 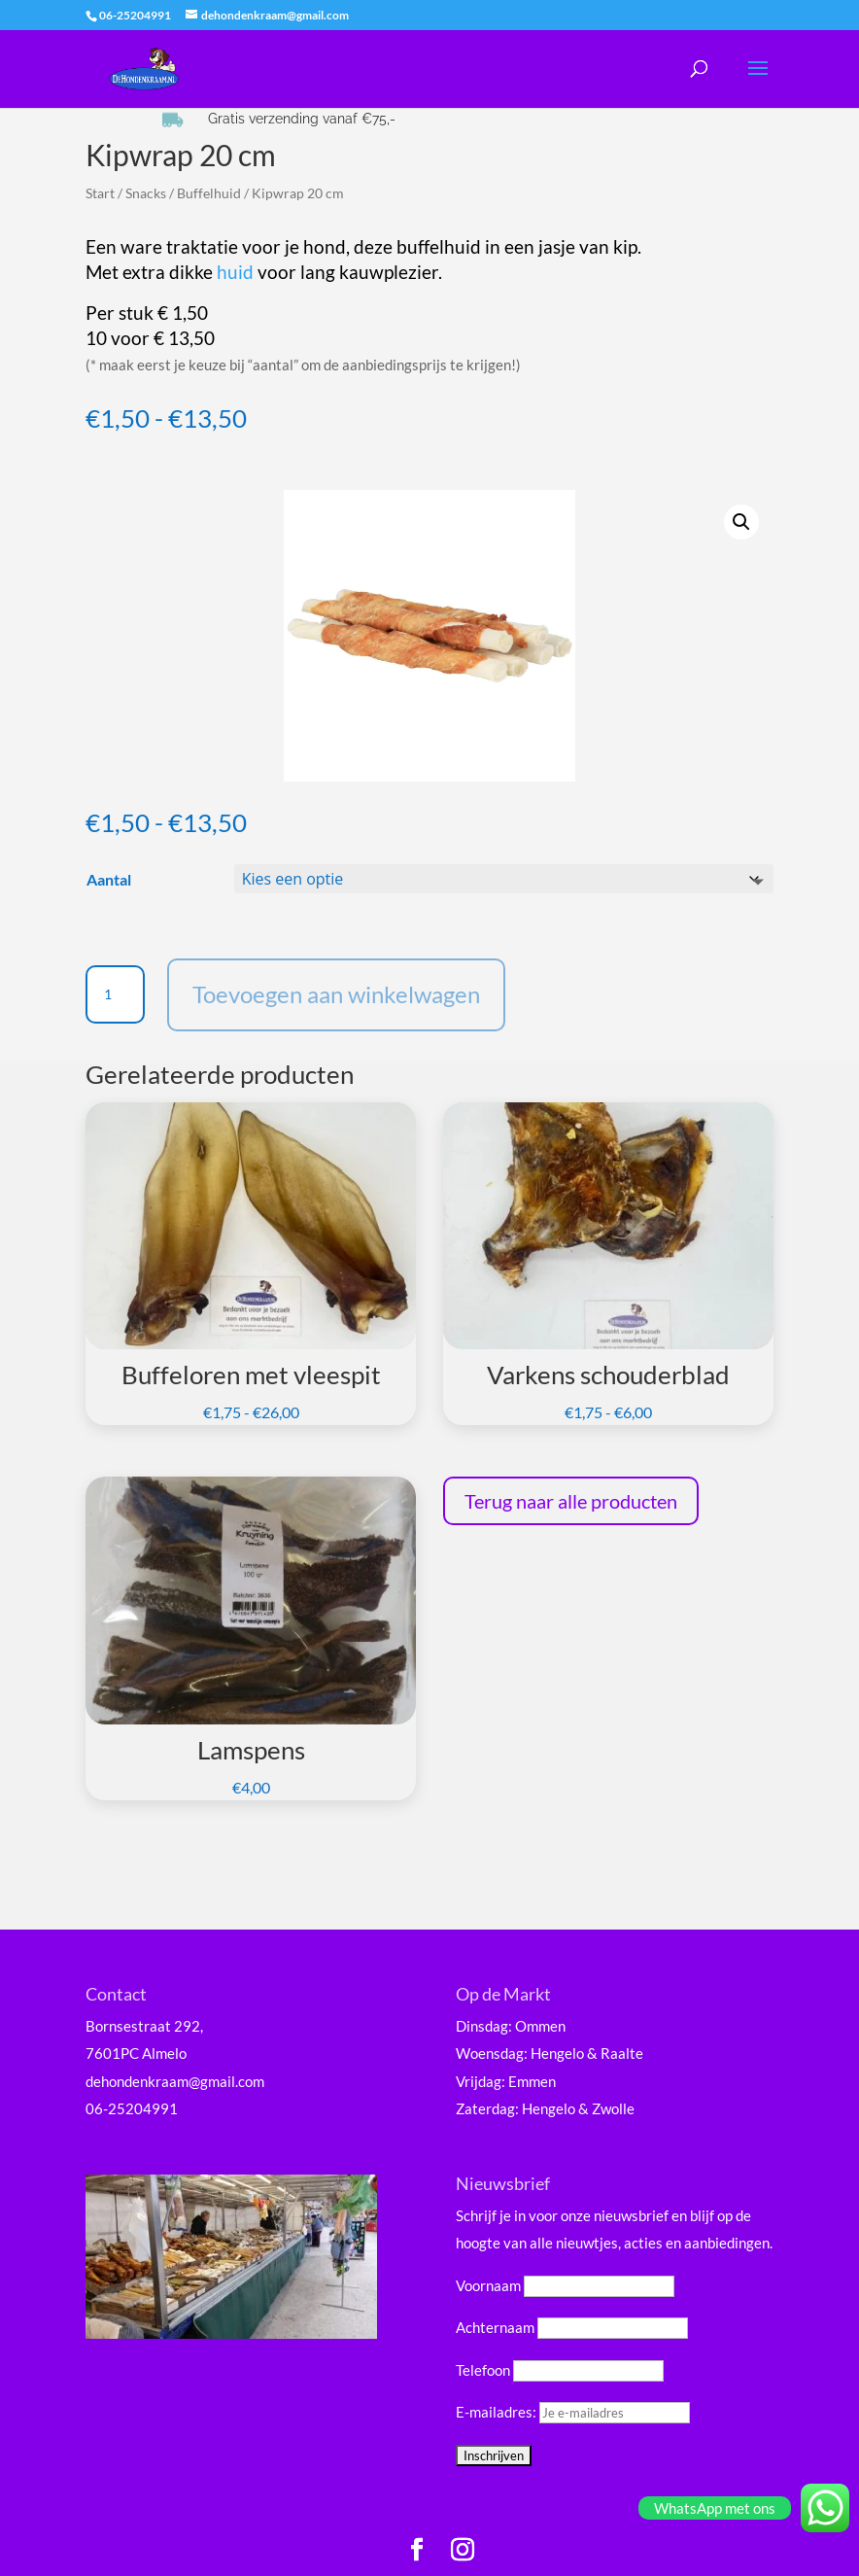 I want to click on [Productaantal], so click(x=115, y=994).